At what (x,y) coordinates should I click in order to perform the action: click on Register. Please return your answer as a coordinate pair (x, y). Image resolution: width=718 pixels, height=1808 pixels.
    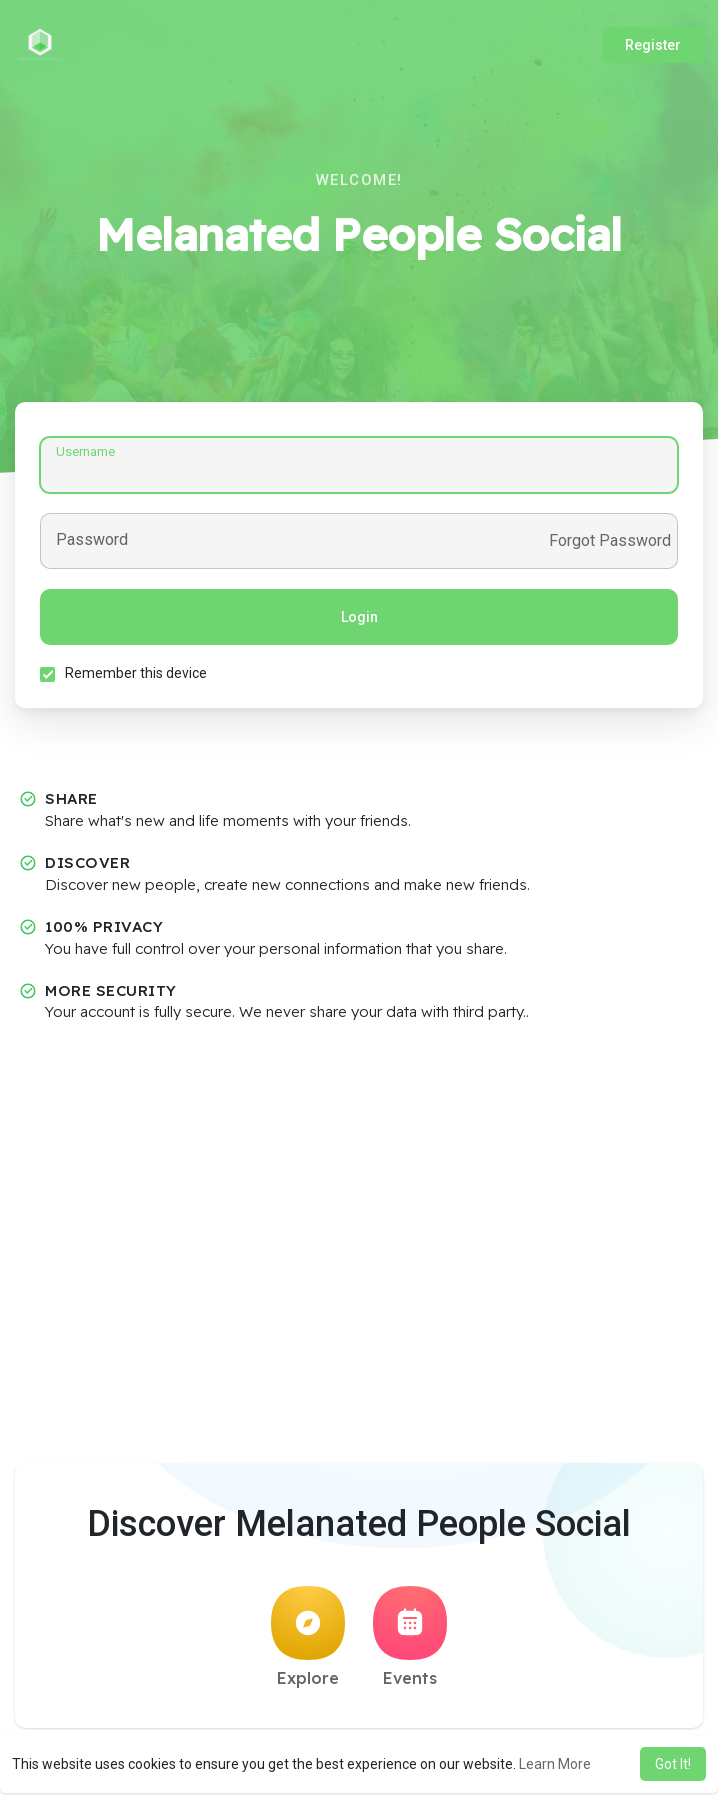
    Looking at the image, I should click on (653, 45).